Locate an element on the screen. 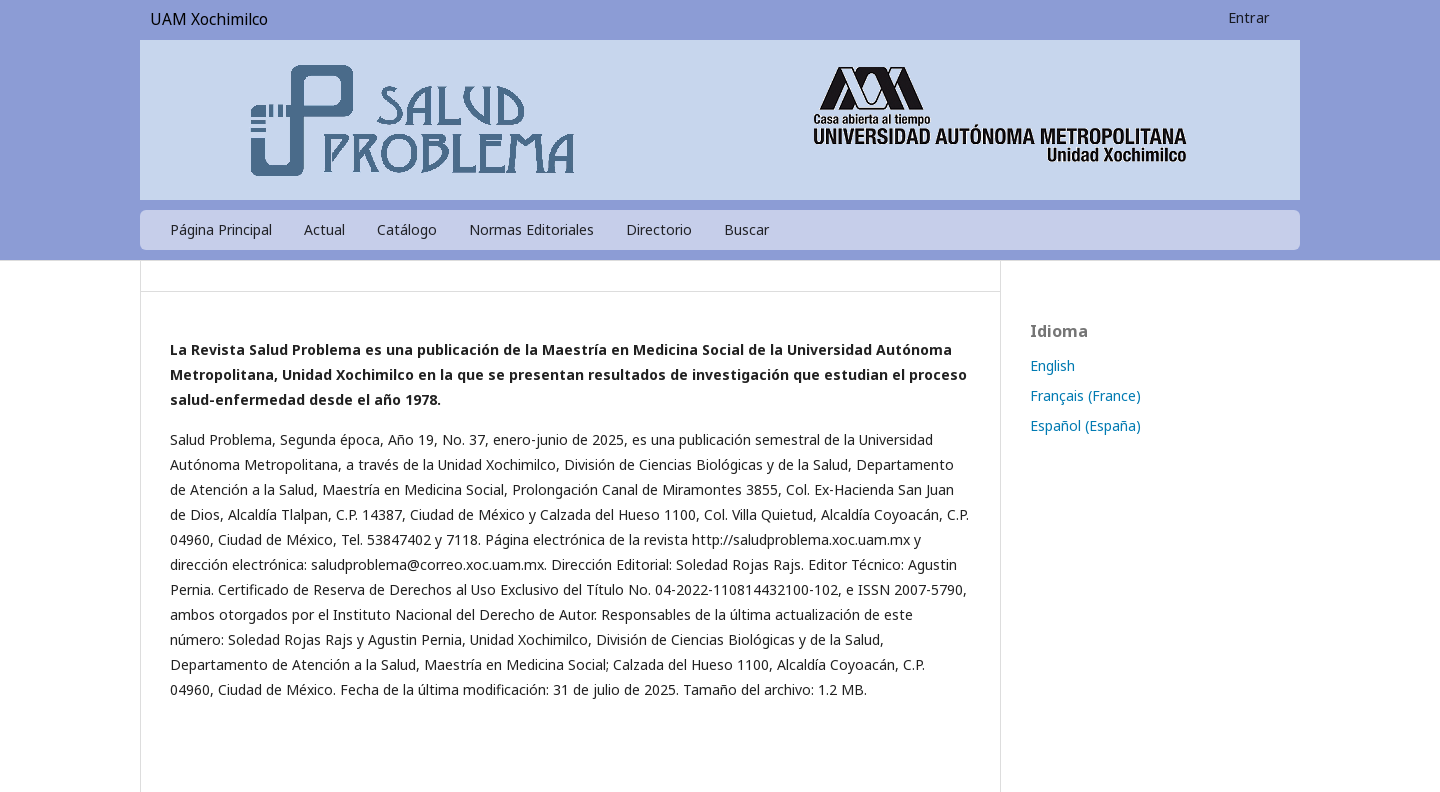 This screenshot has height=792, width=1440. Página Principal is located at coordinates (221, 229).